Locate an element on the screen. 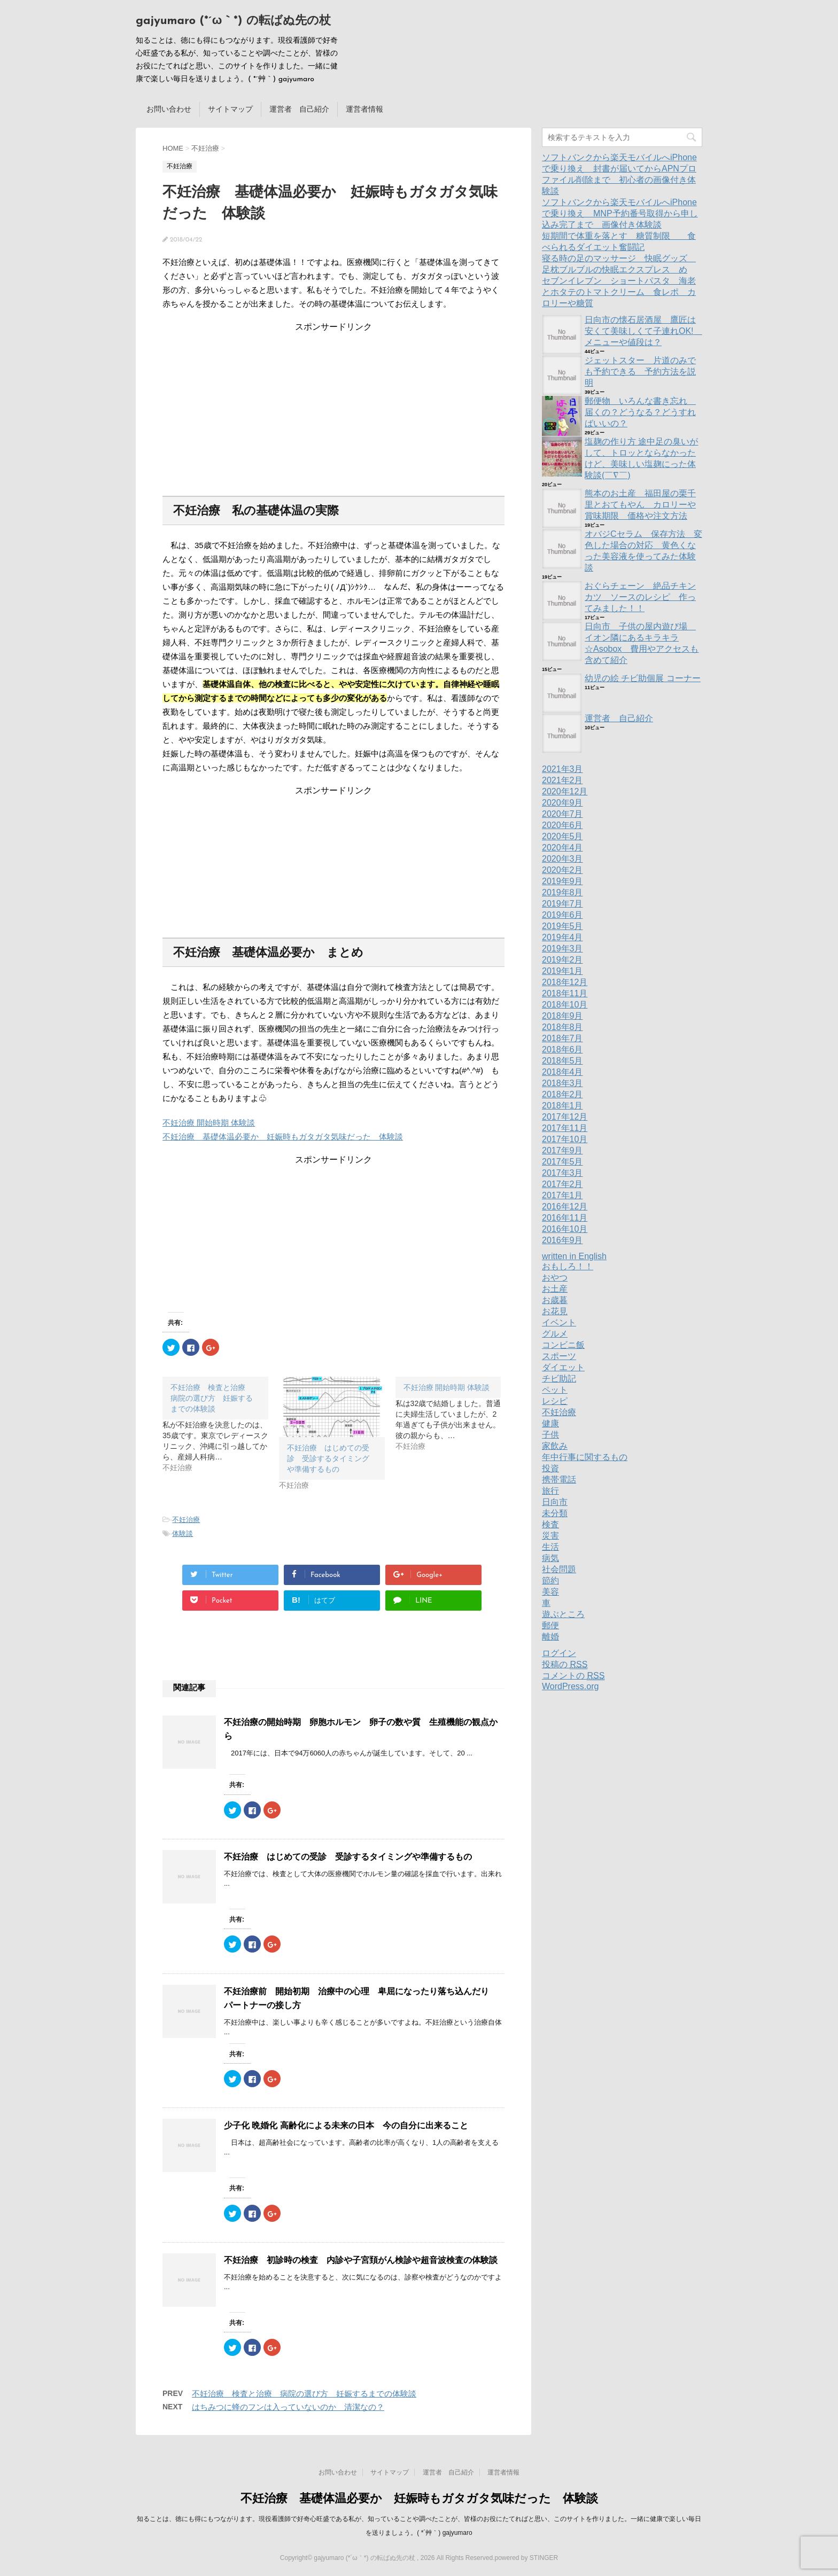 Image resolution: width=838 pixels, height=2576 pixels. 2018年11月 is located at coordinates (564, 993).